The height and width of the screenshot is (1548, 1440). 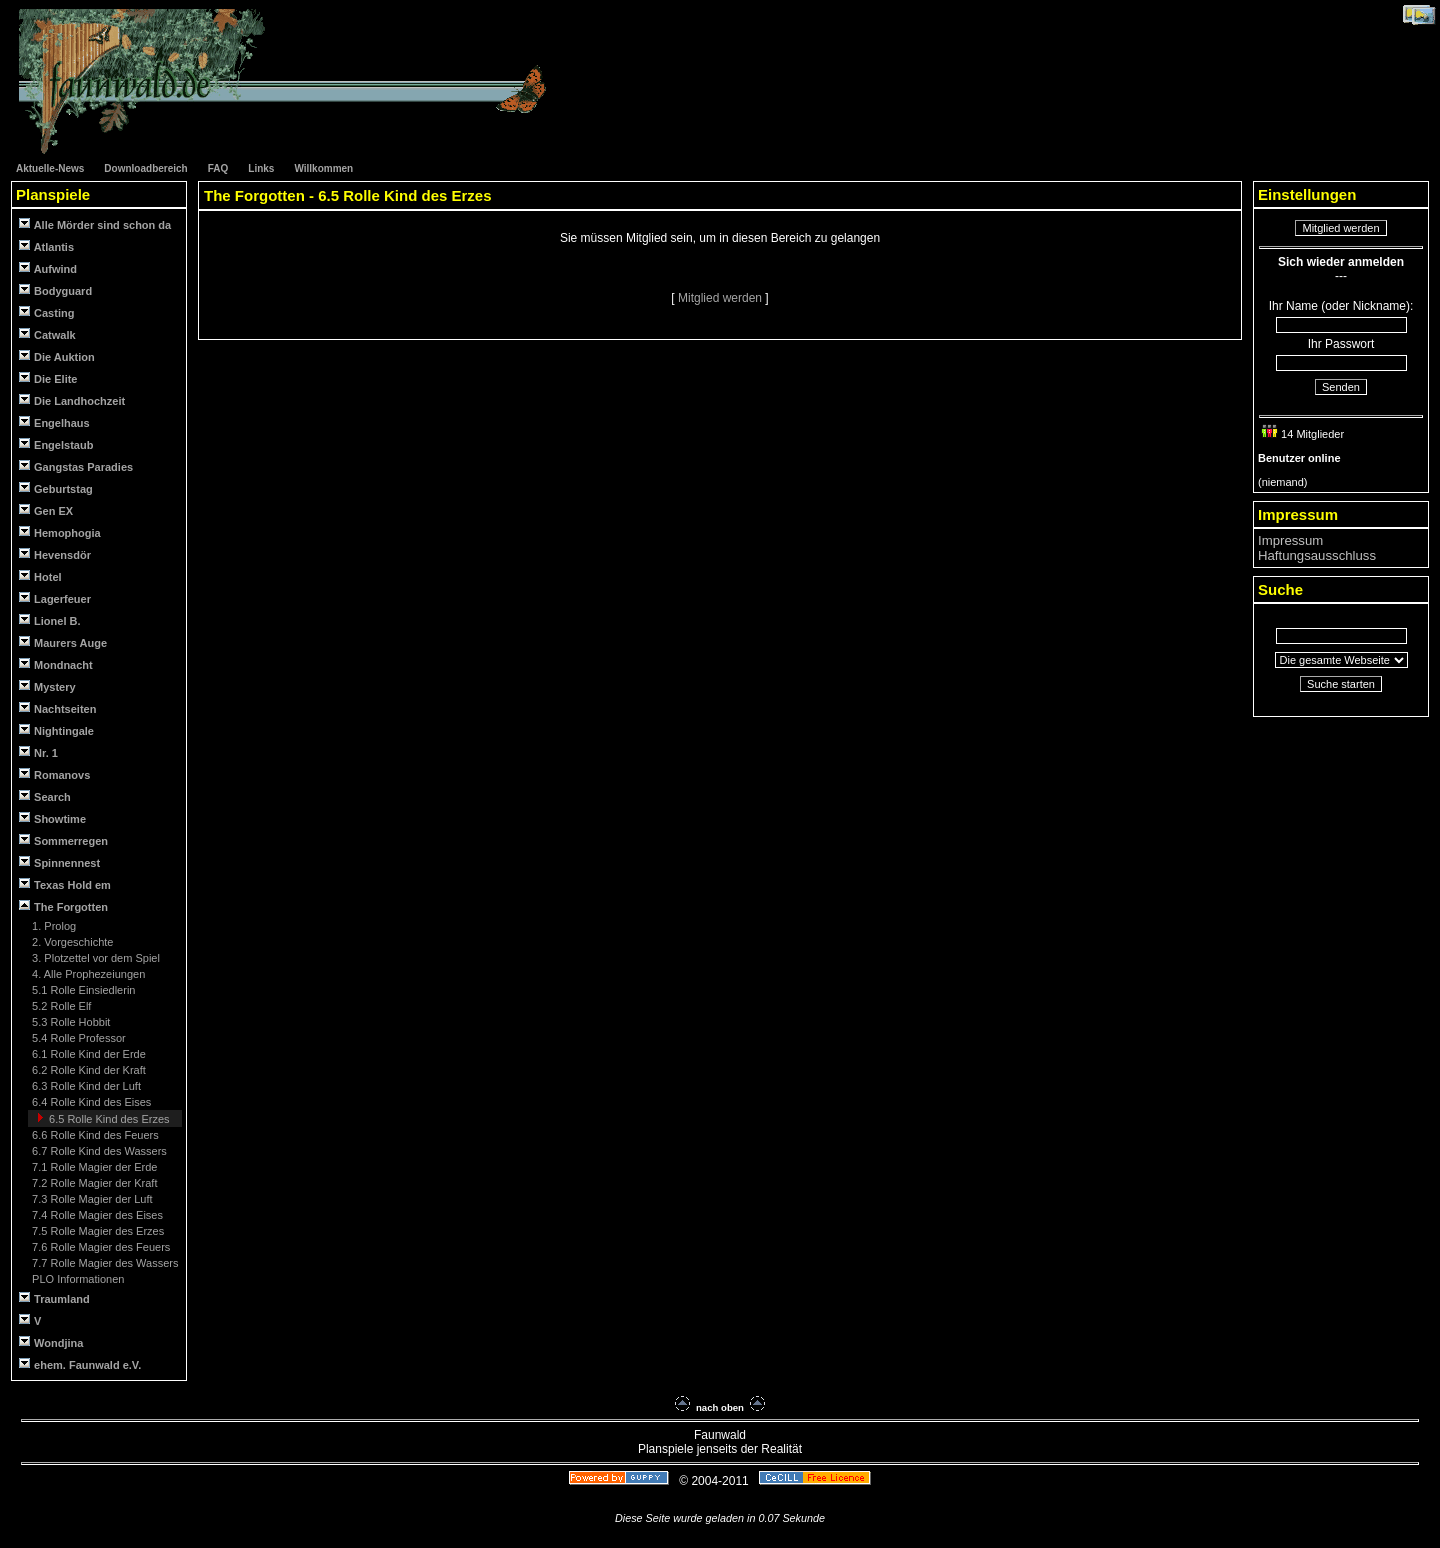 What do you see at coordinates (99, 1247) in the screenshot?
I see `7.6 Rolle Magier des Feuers` at bounding box center [99, 1247].